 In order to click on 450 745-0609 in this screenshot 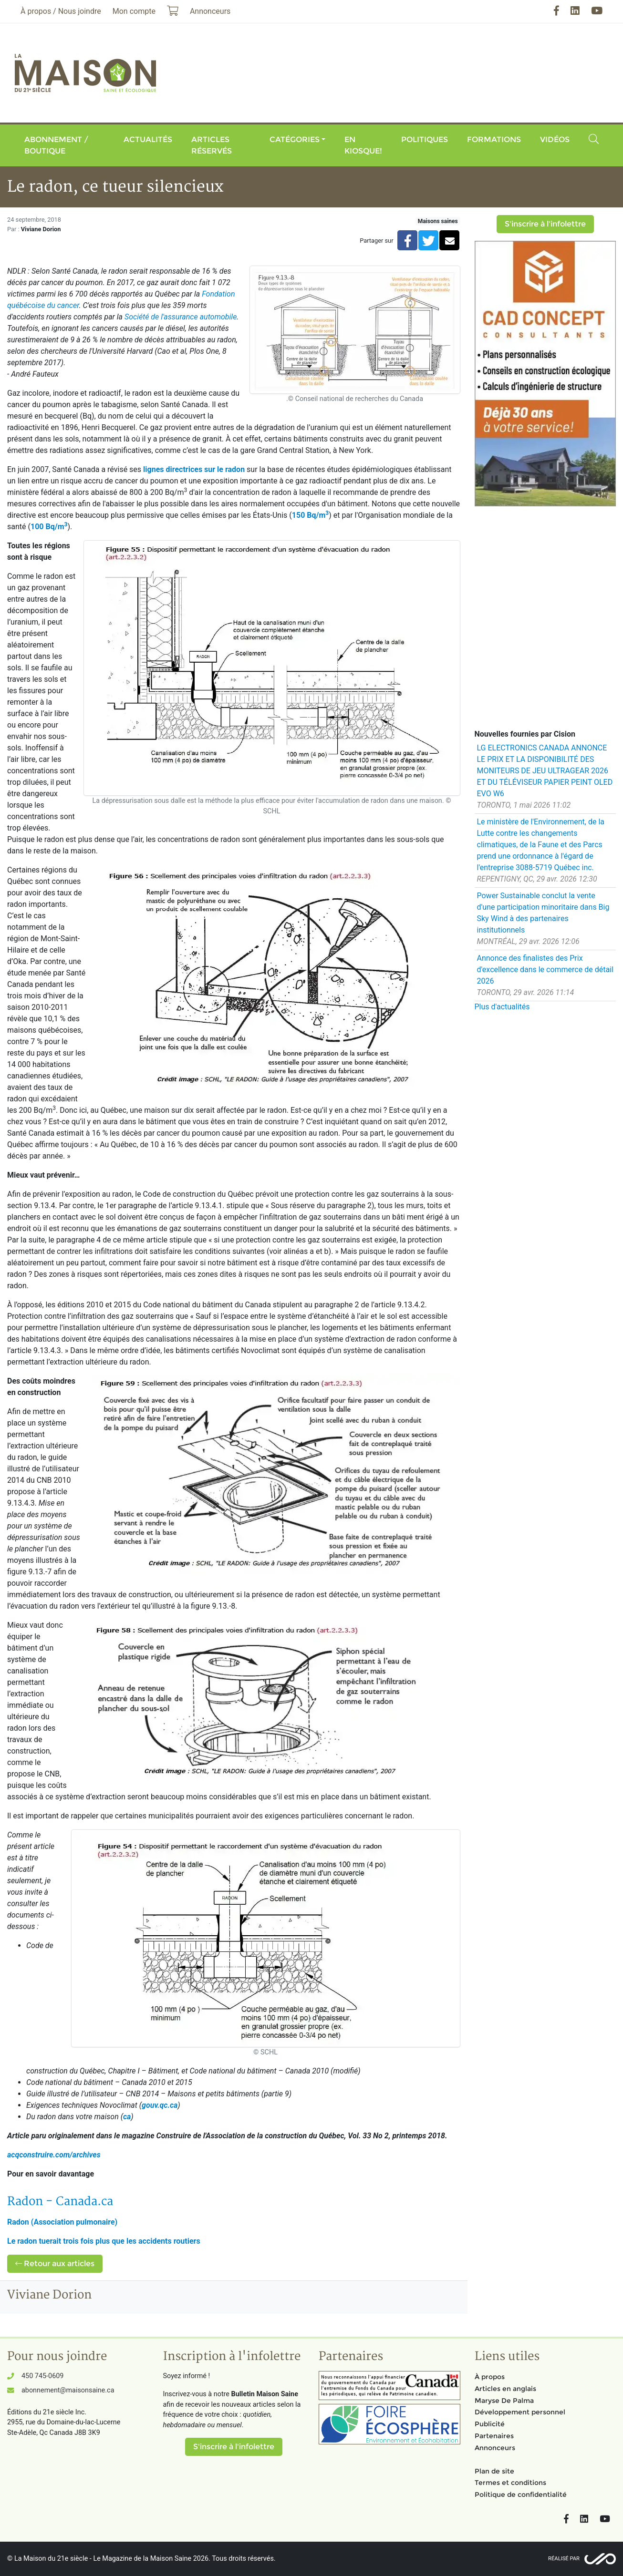, I will do `click(42, 2376)`.